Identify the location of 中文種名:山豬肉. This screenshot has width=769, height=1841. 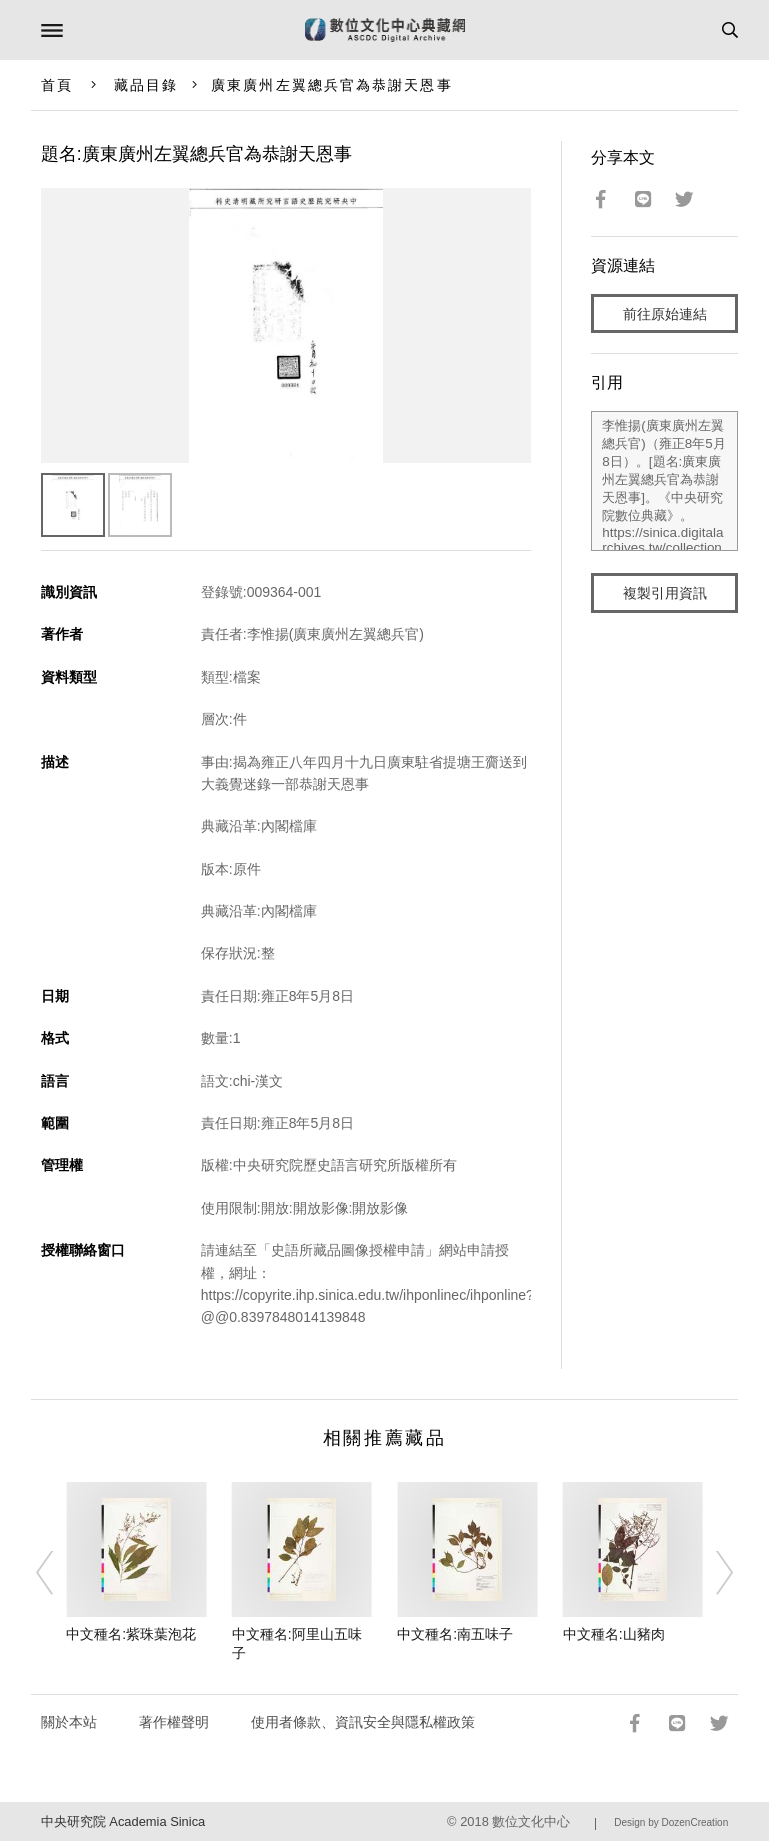
(614, 1634).